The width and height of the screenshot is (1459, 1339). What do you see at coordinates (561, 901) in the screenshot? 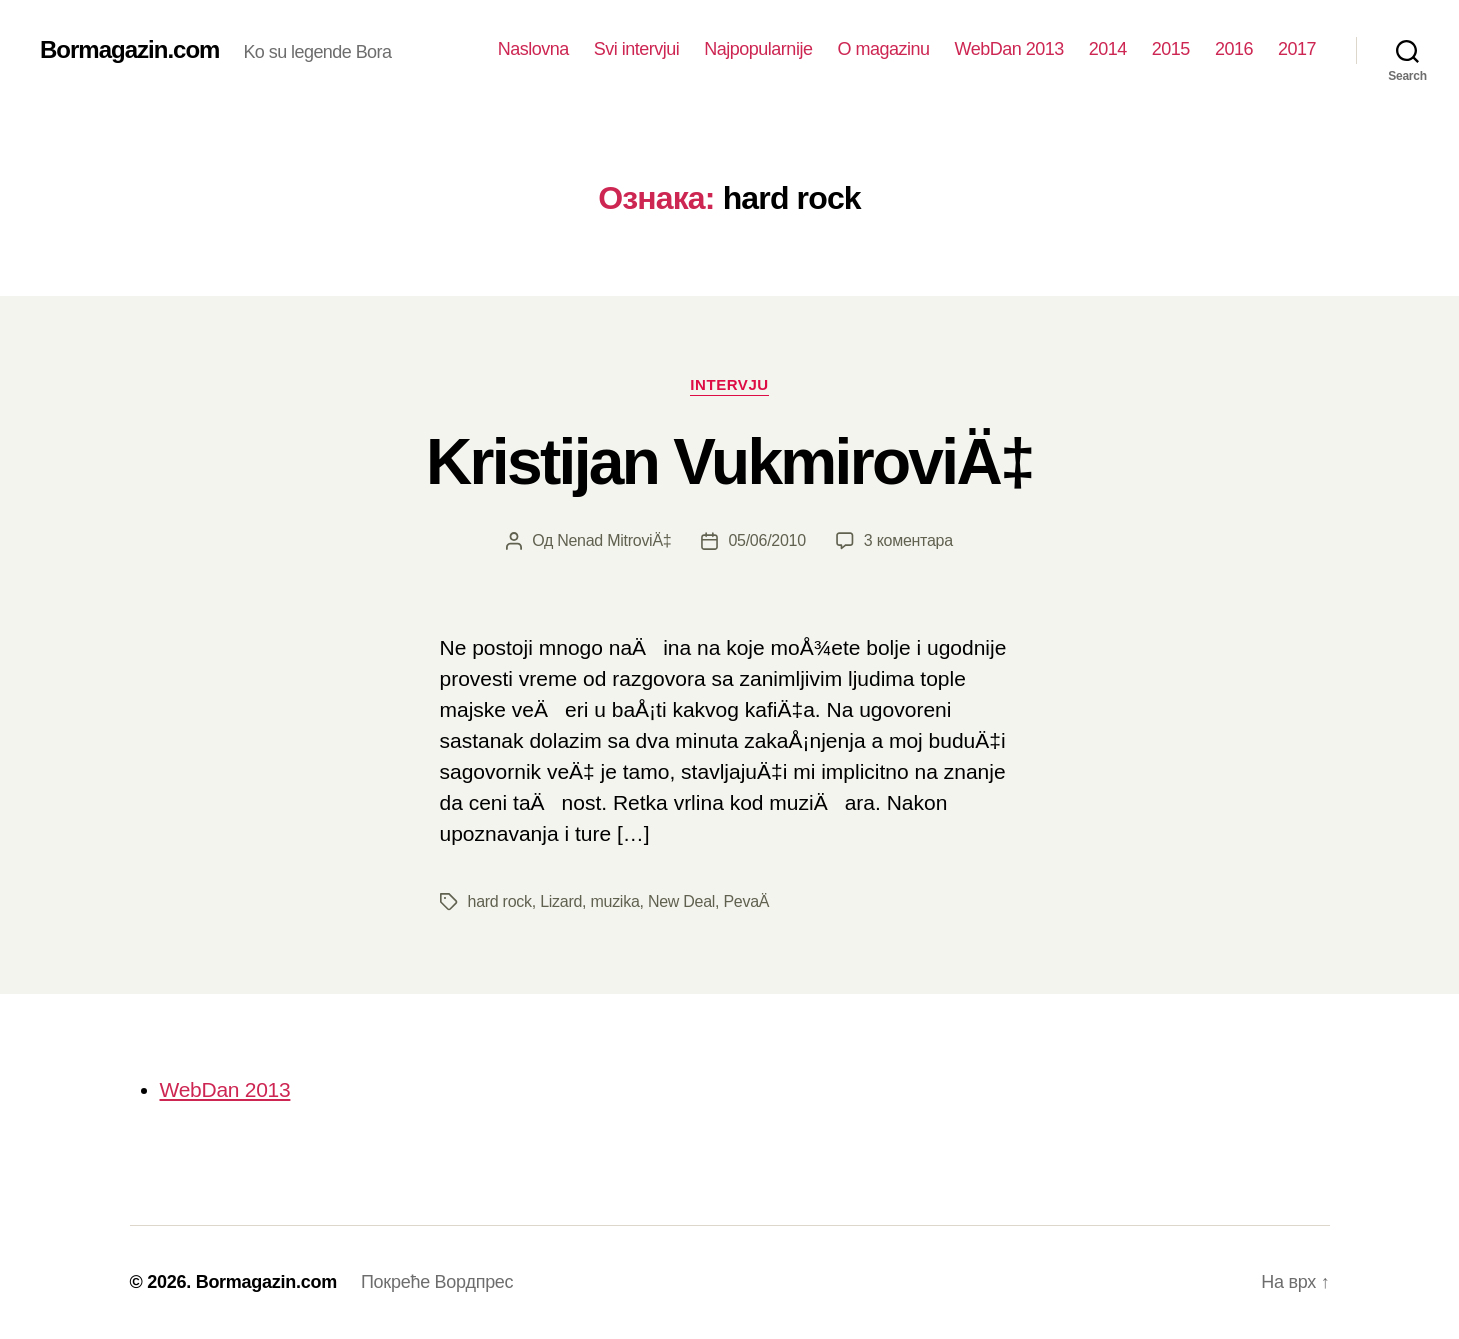
I see `Lizard` at bounding box center [561, 901].